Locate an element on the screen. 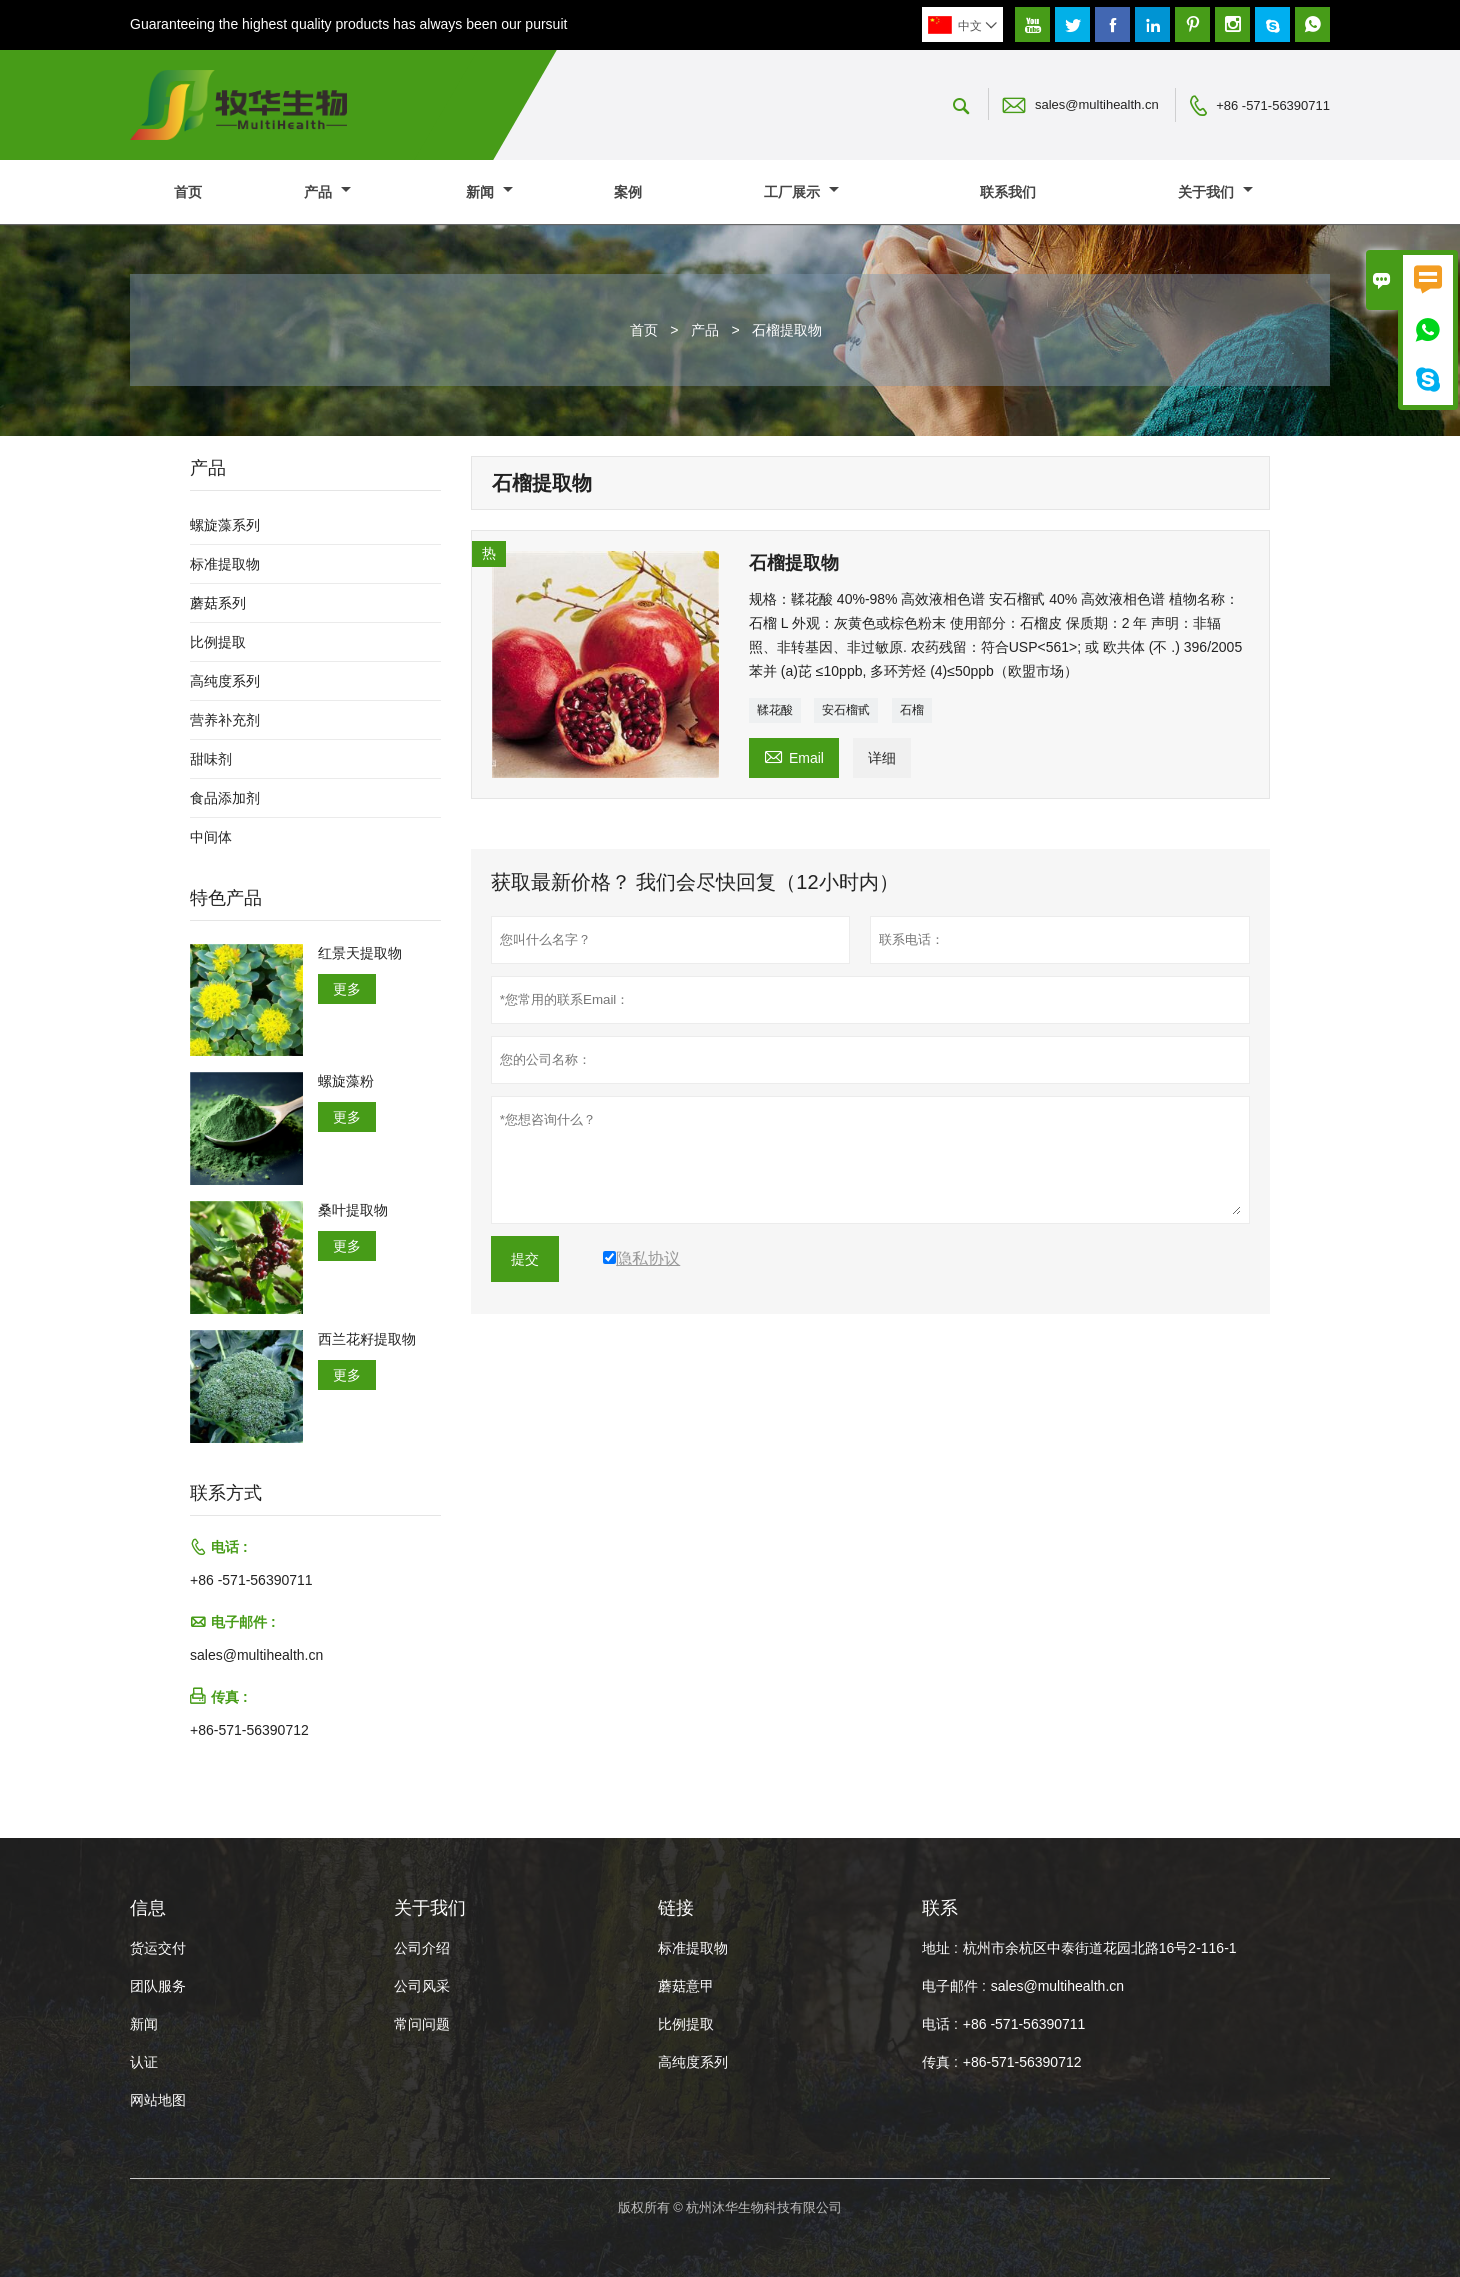  蘑菇意甲 is located at coordinates (686, 1986).